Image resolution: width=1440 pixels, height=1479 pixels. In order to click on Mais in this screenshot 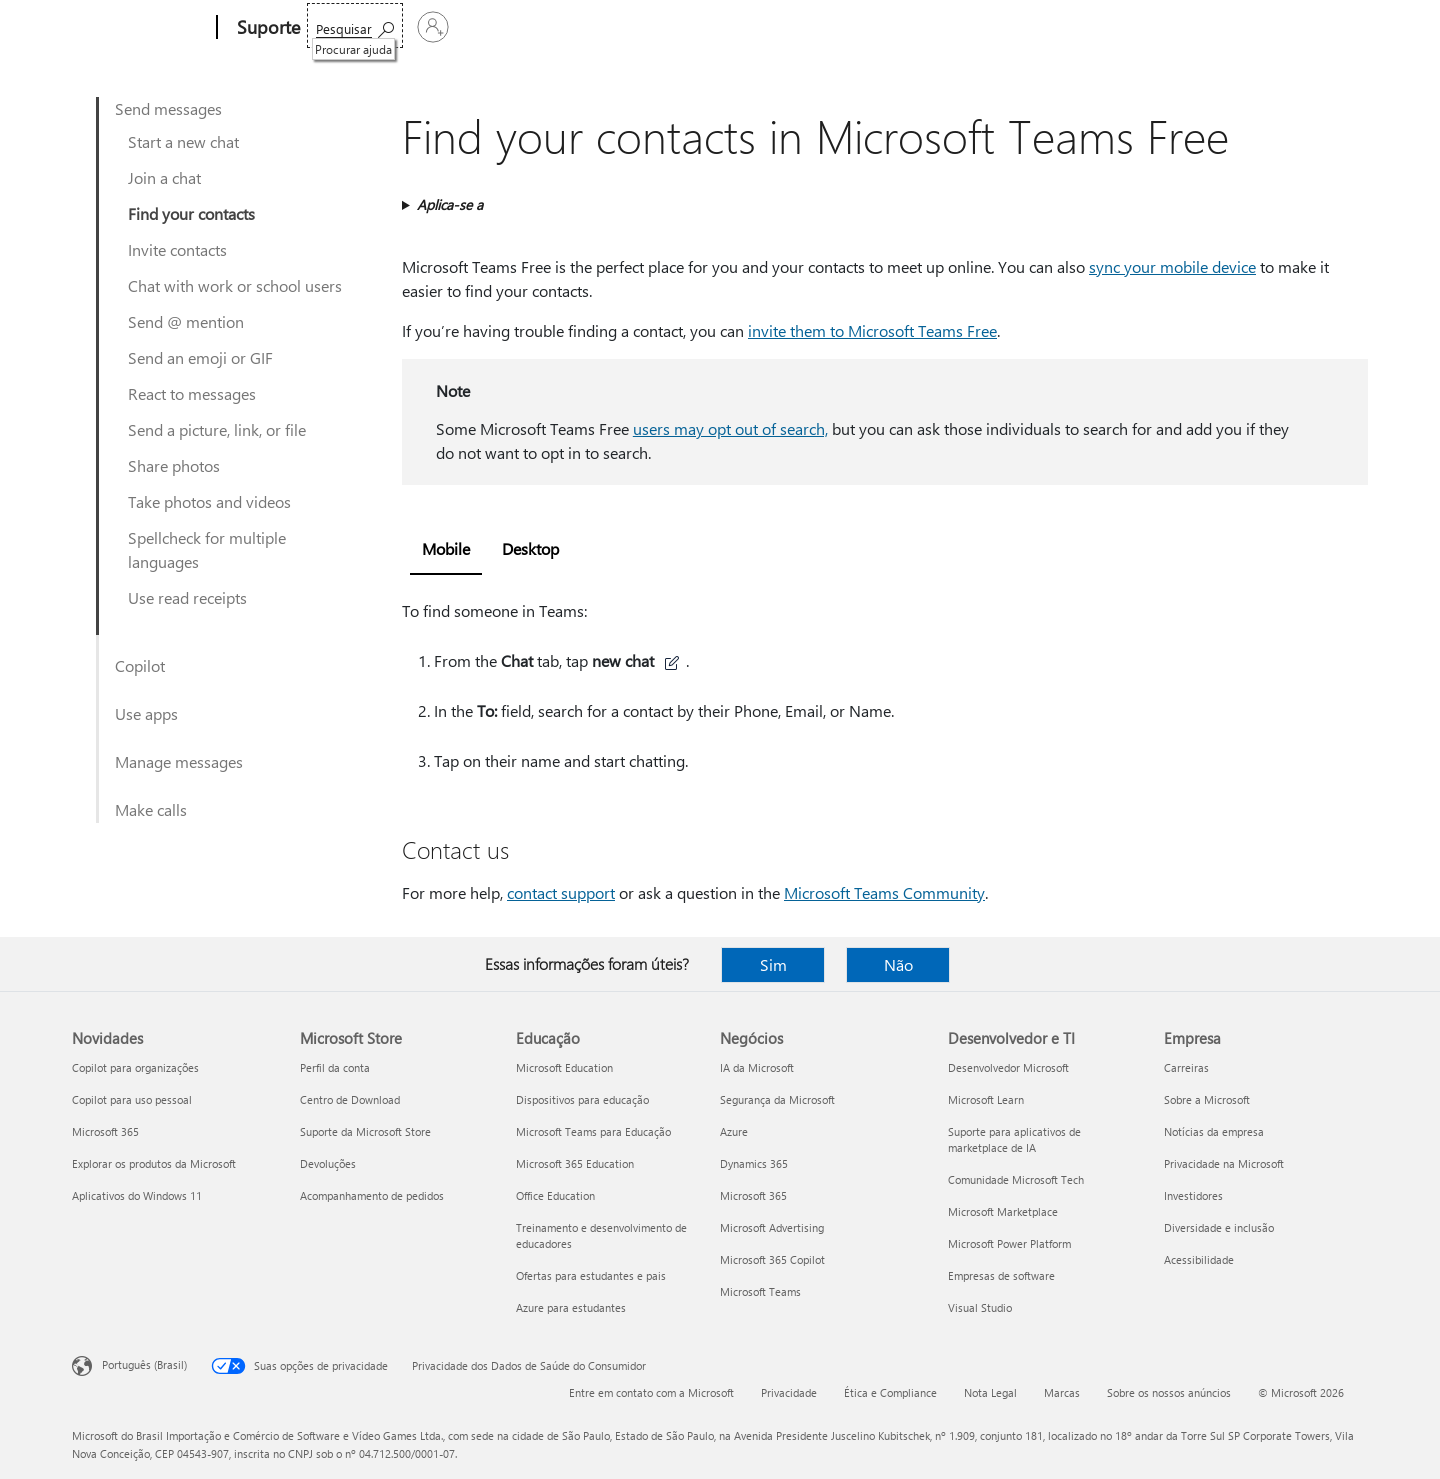, I will do `click(693, 27)`.